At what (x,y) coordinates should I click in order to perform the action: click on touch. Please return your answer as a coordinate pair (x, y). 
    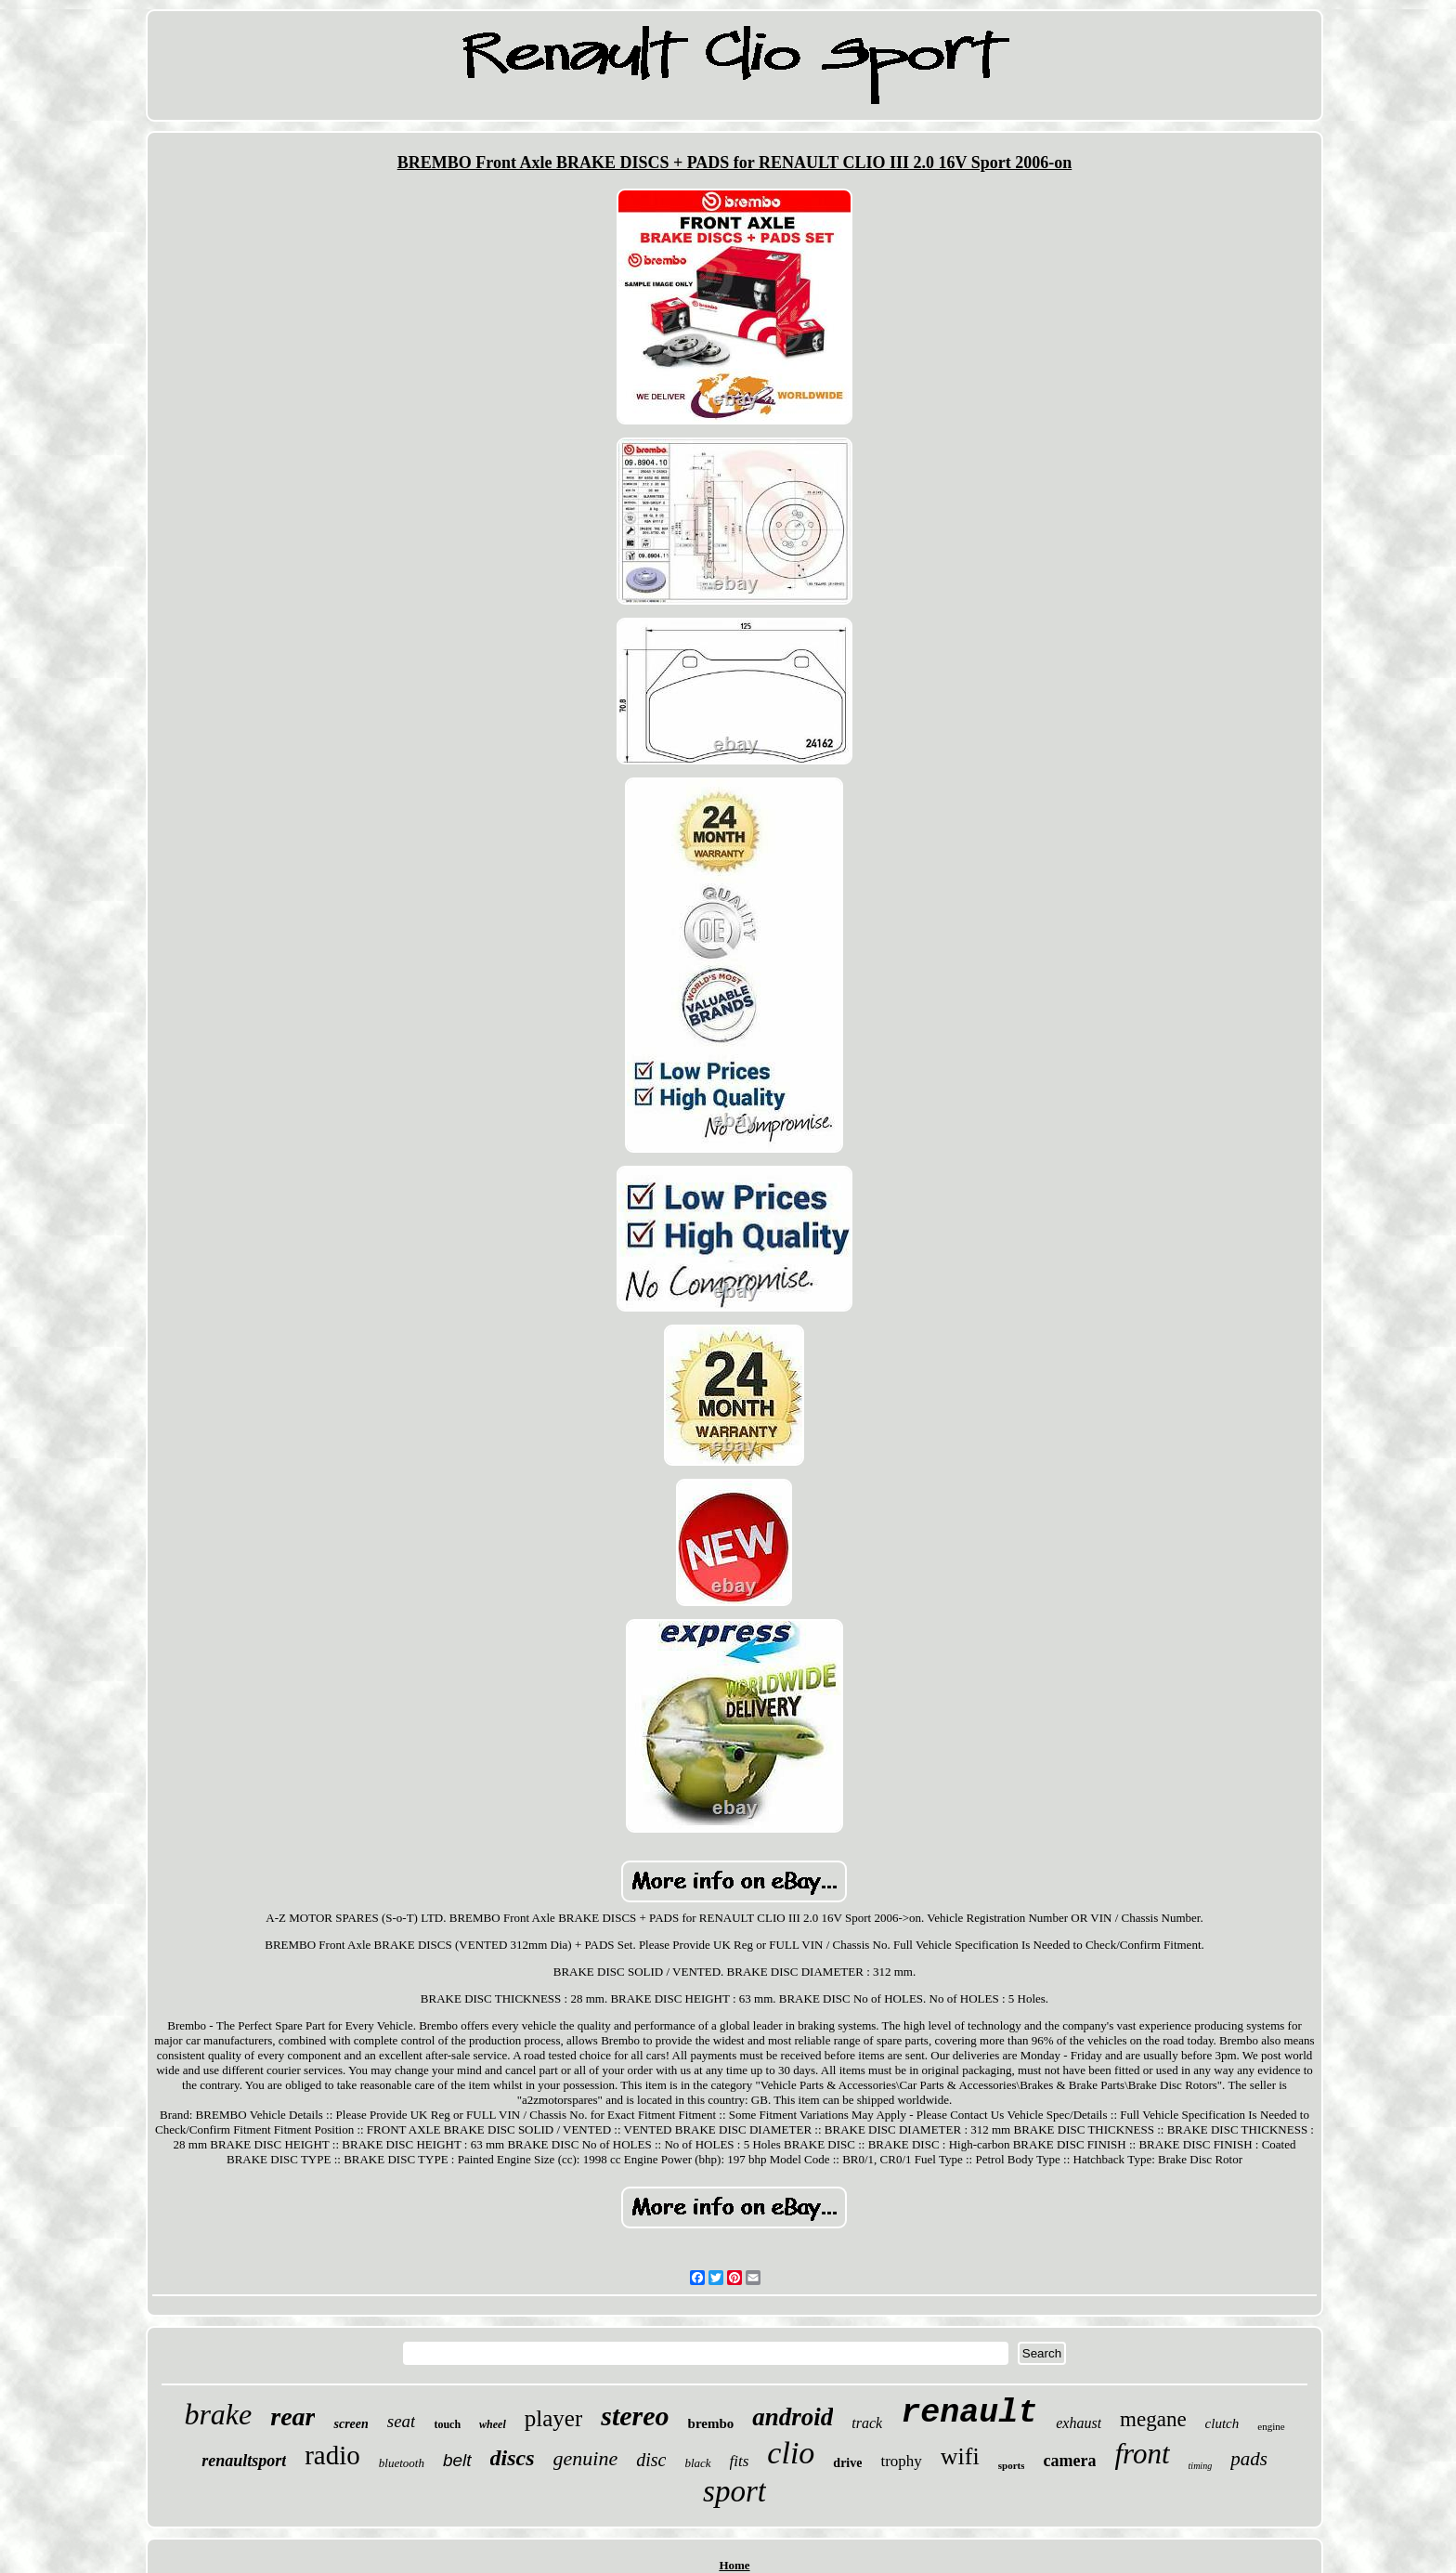
    Looking at the image, I should click on (447, 2424).